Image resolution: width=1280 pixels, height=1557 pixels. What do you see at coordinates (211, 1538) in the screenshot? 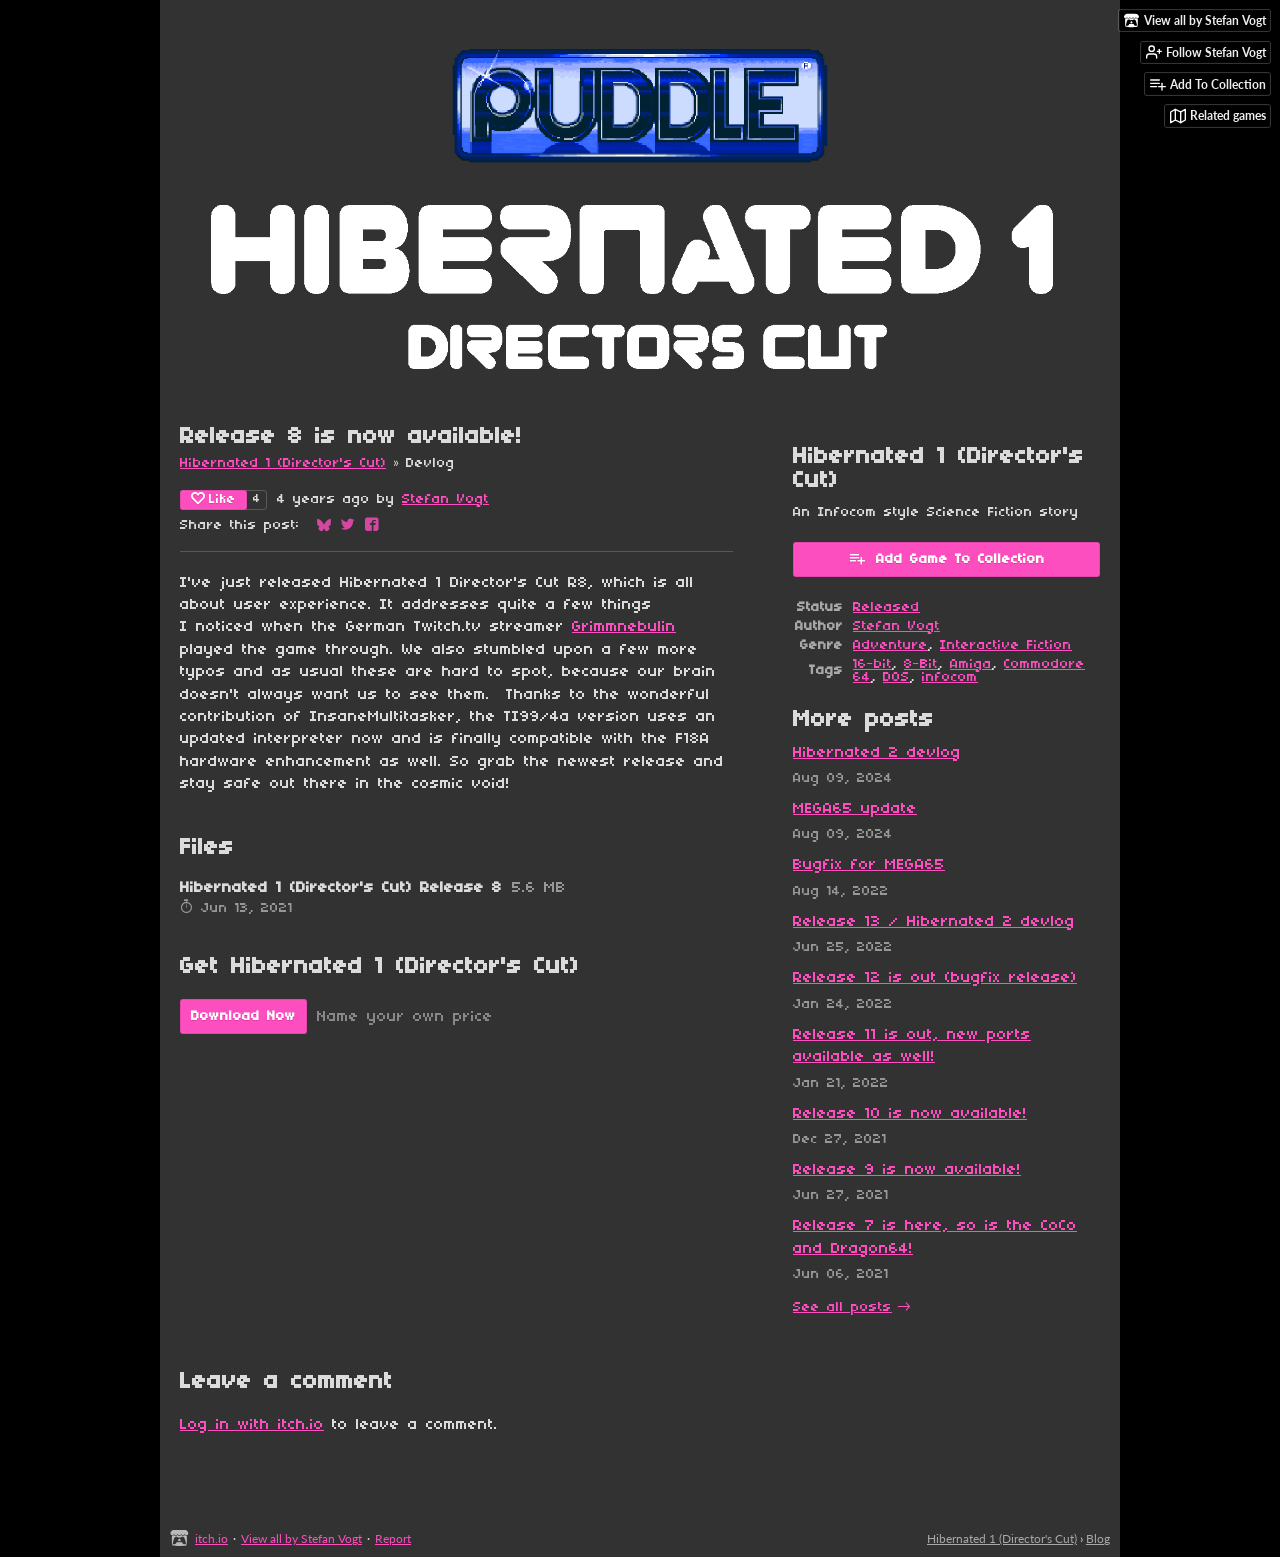
I see `itch.io` at bounding box center [211, 1538].